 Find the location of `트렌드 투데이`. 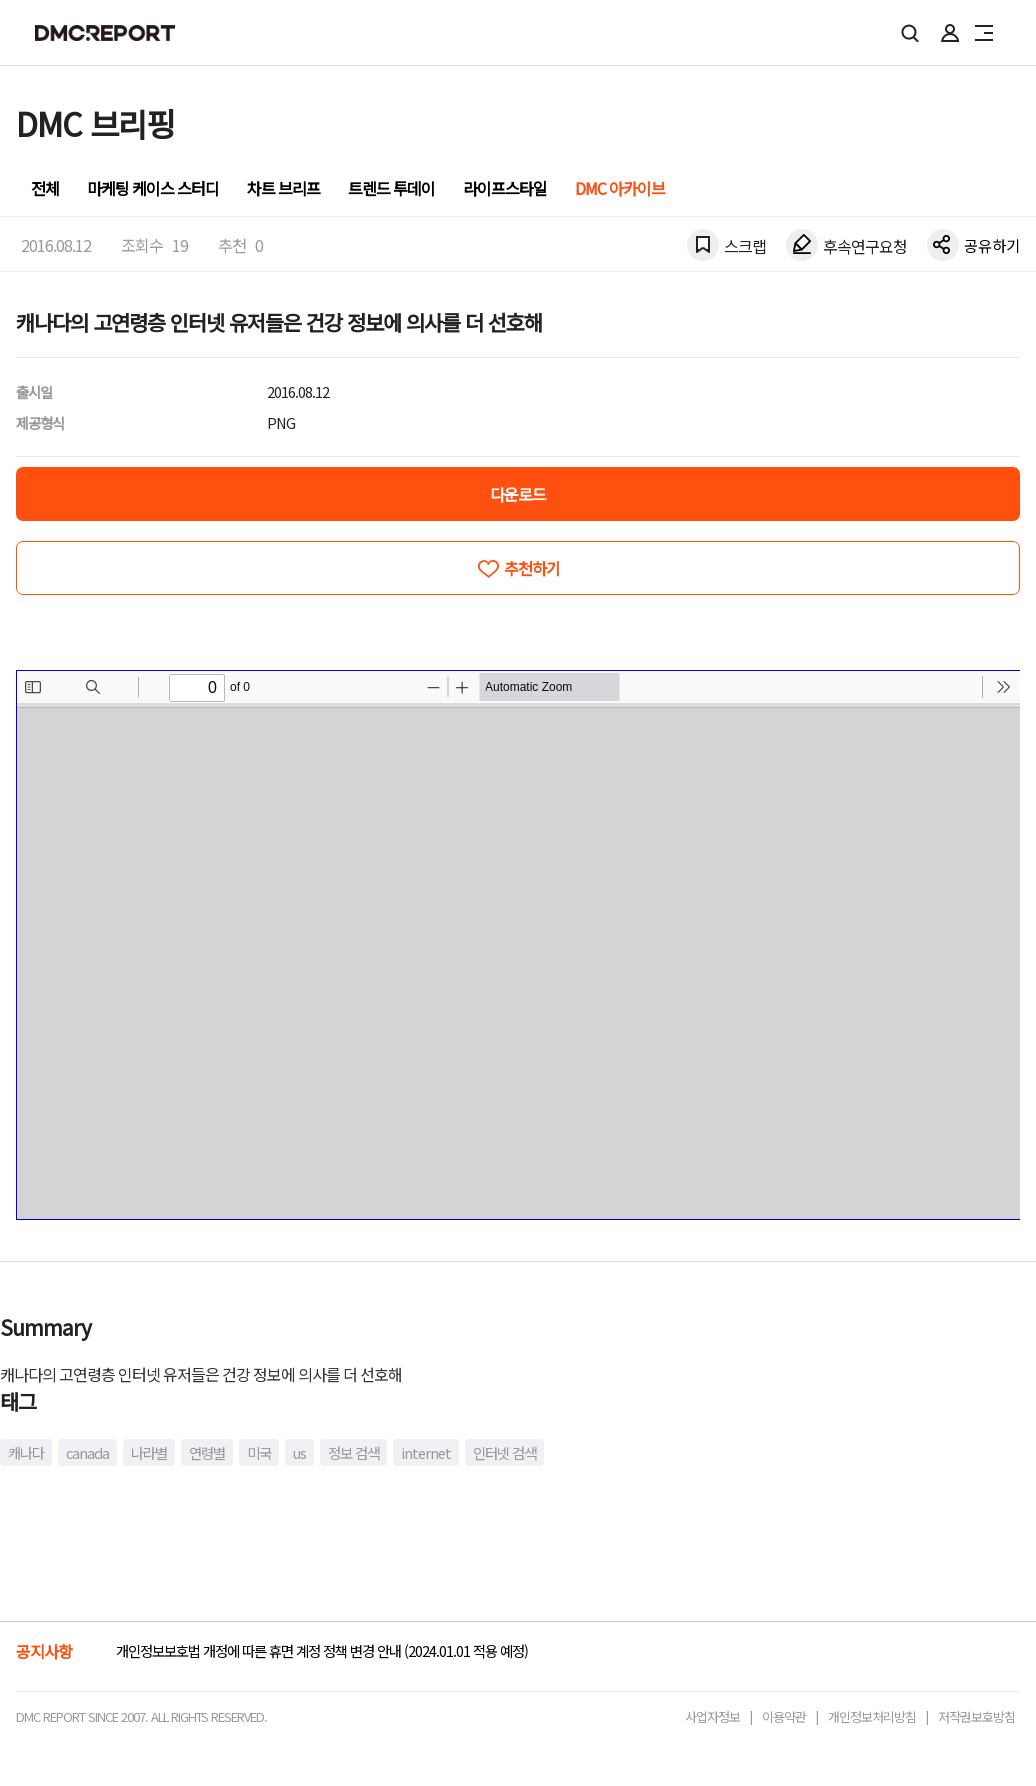

트렌드 투데이 is located at coordinates (391, 188).